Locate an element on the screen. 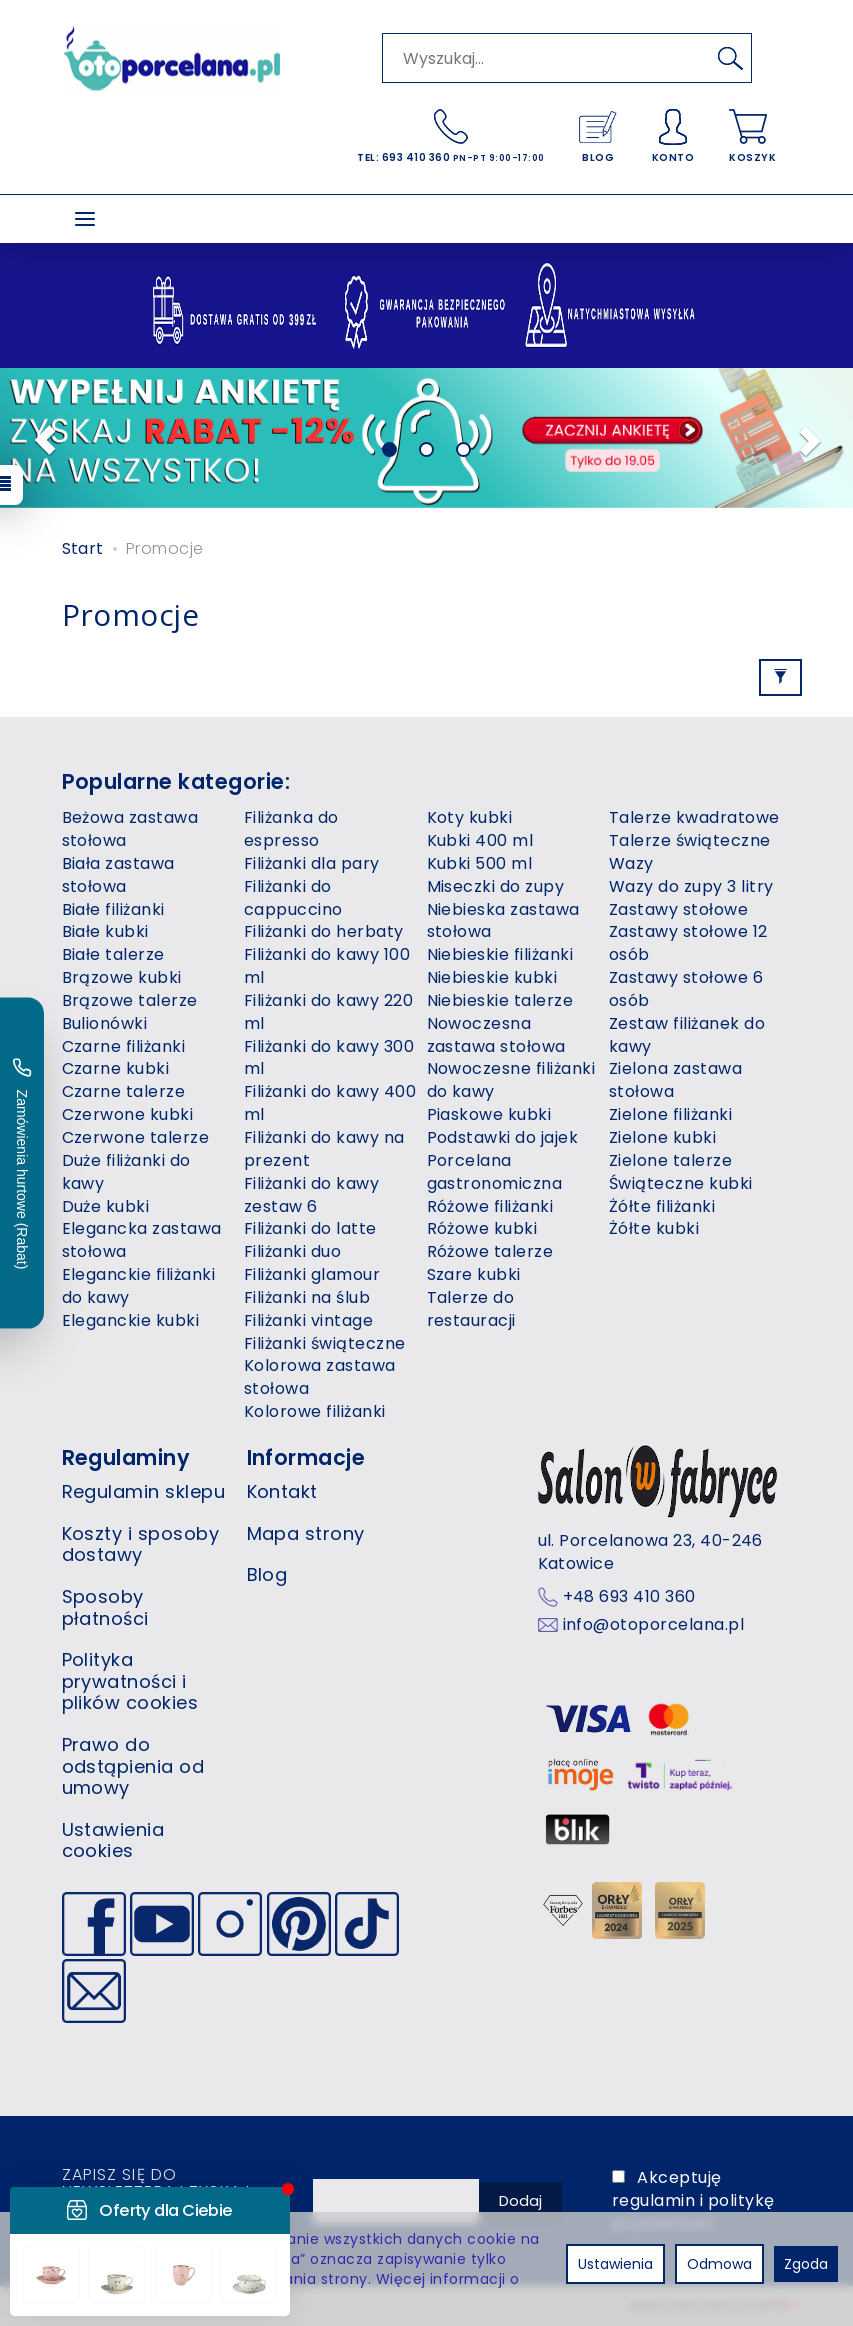 The height and width of the screenshot is (2326, 853). Filiżanka do espresso is located at coordinates (291, 829).